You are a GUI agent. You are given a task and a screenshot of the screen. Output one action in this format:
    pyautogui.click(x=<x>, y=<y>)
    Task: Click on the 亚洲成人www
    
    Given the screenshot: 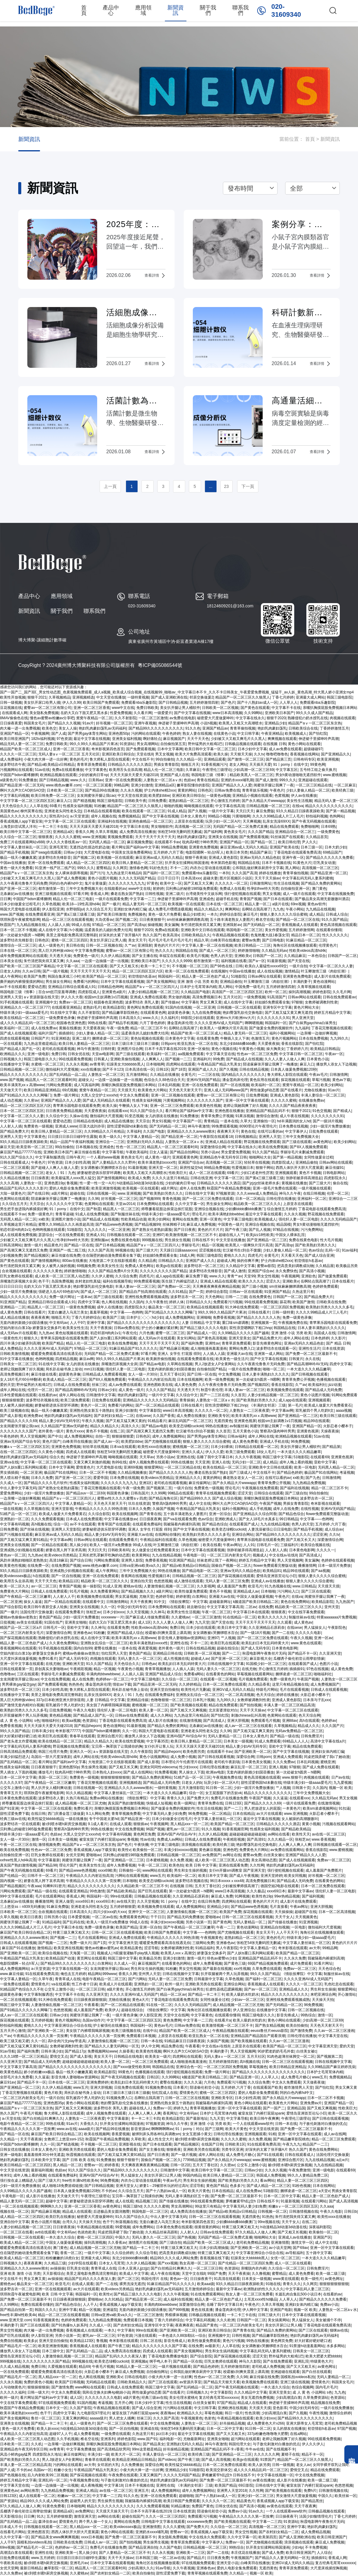 What is the action you would take?
    pyautogui.click(x=66, y=1126)
    